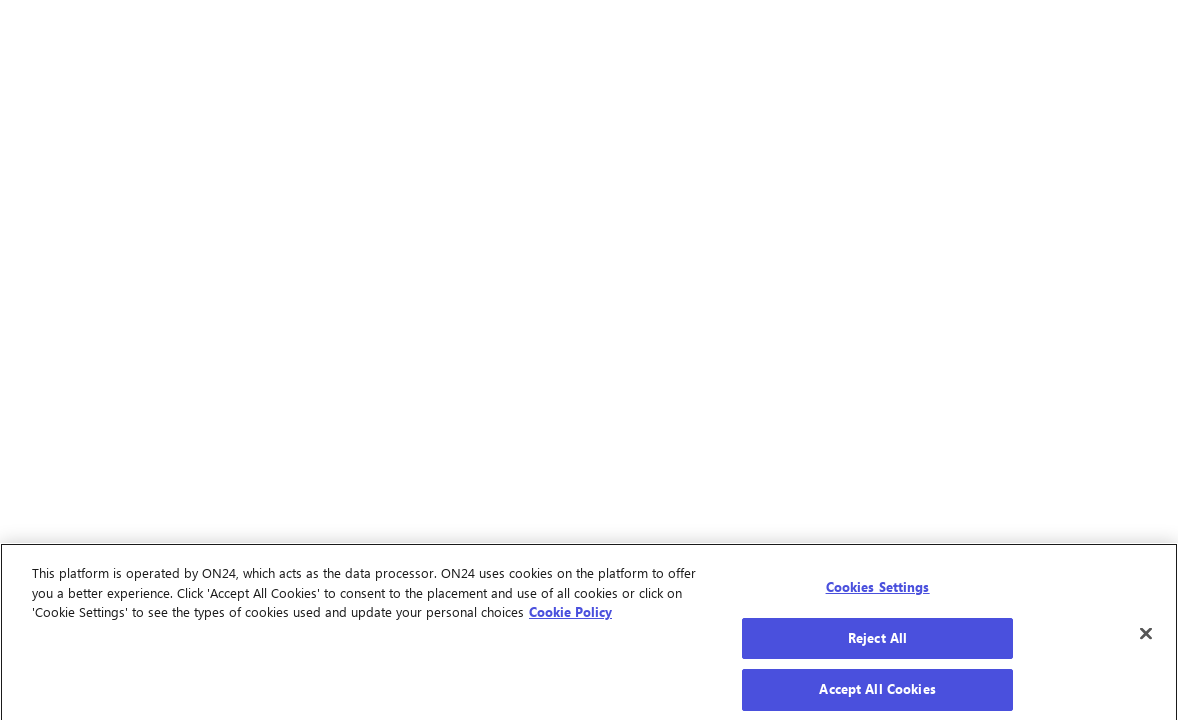 This screenshot has width=1178, height=720. Describe the element at coordinates (877, 641) in the screenshot. I see `Reject All` at that location.